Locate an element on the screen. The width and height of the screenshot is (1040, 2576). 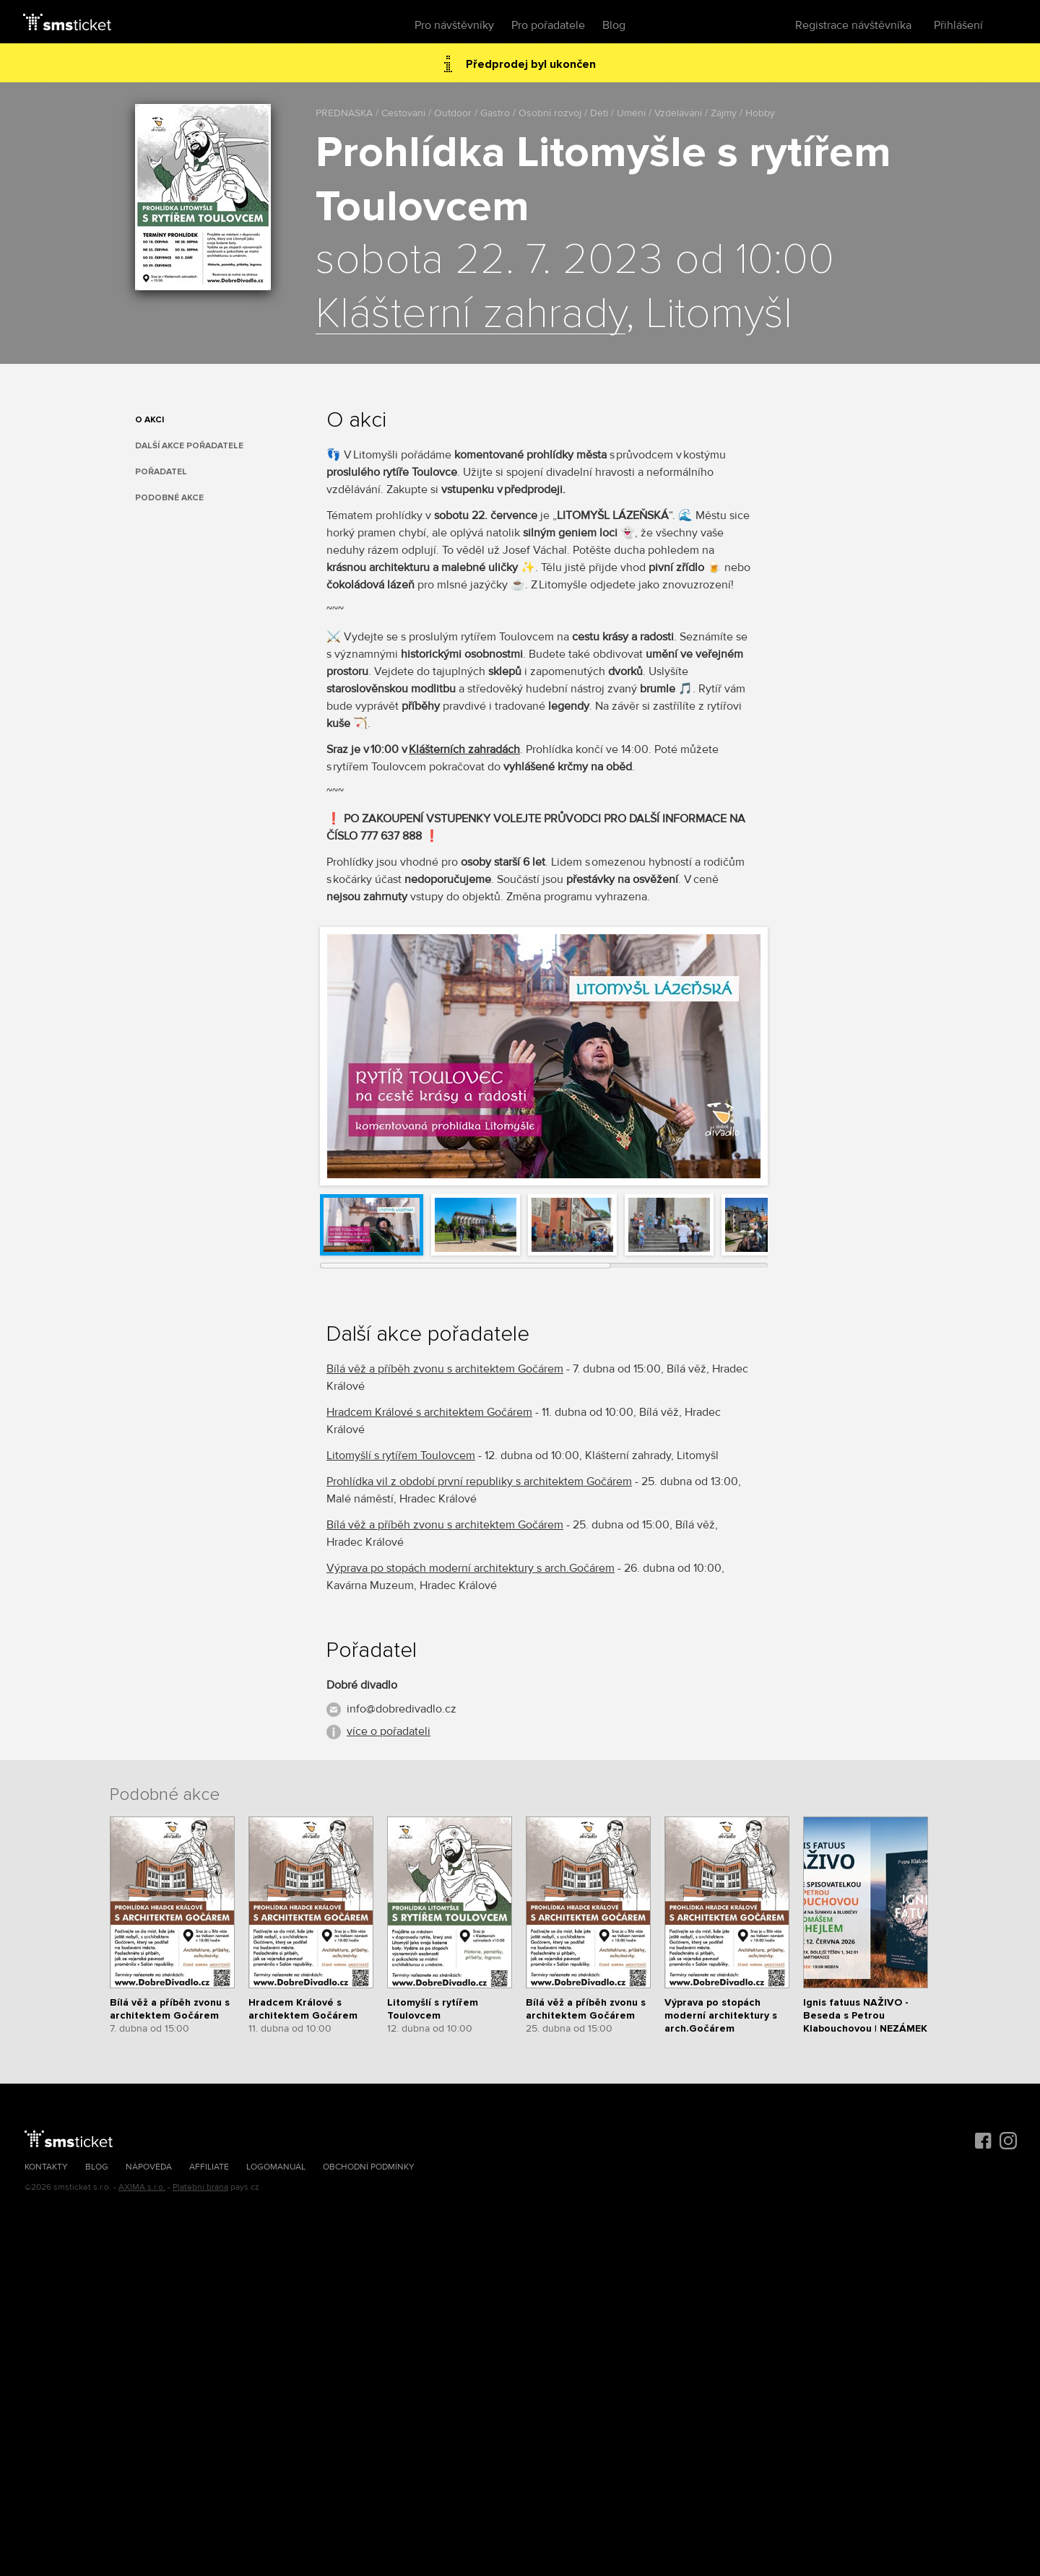
Přihlášení is located at coordinates (958, 25).